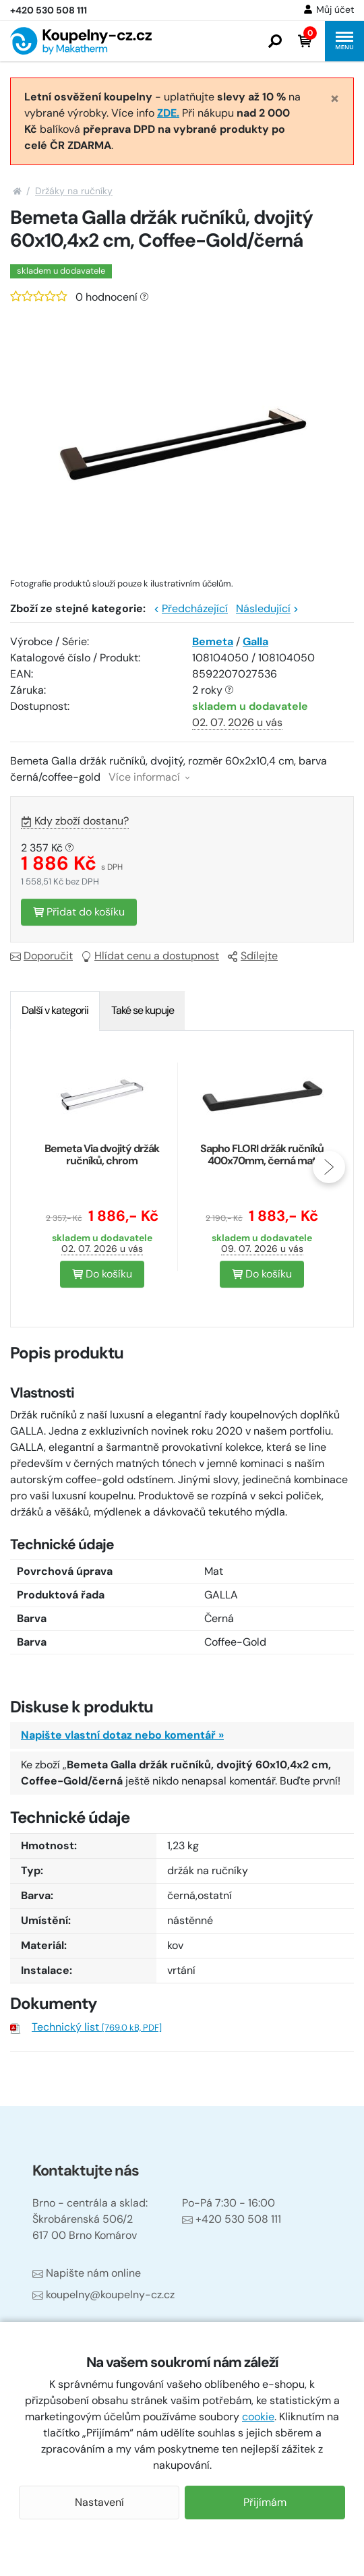 This screenshot has width=364, height=2576. Describe the element at coordinates (149, 777) in the screenshot. I see `Více informací` at that location.